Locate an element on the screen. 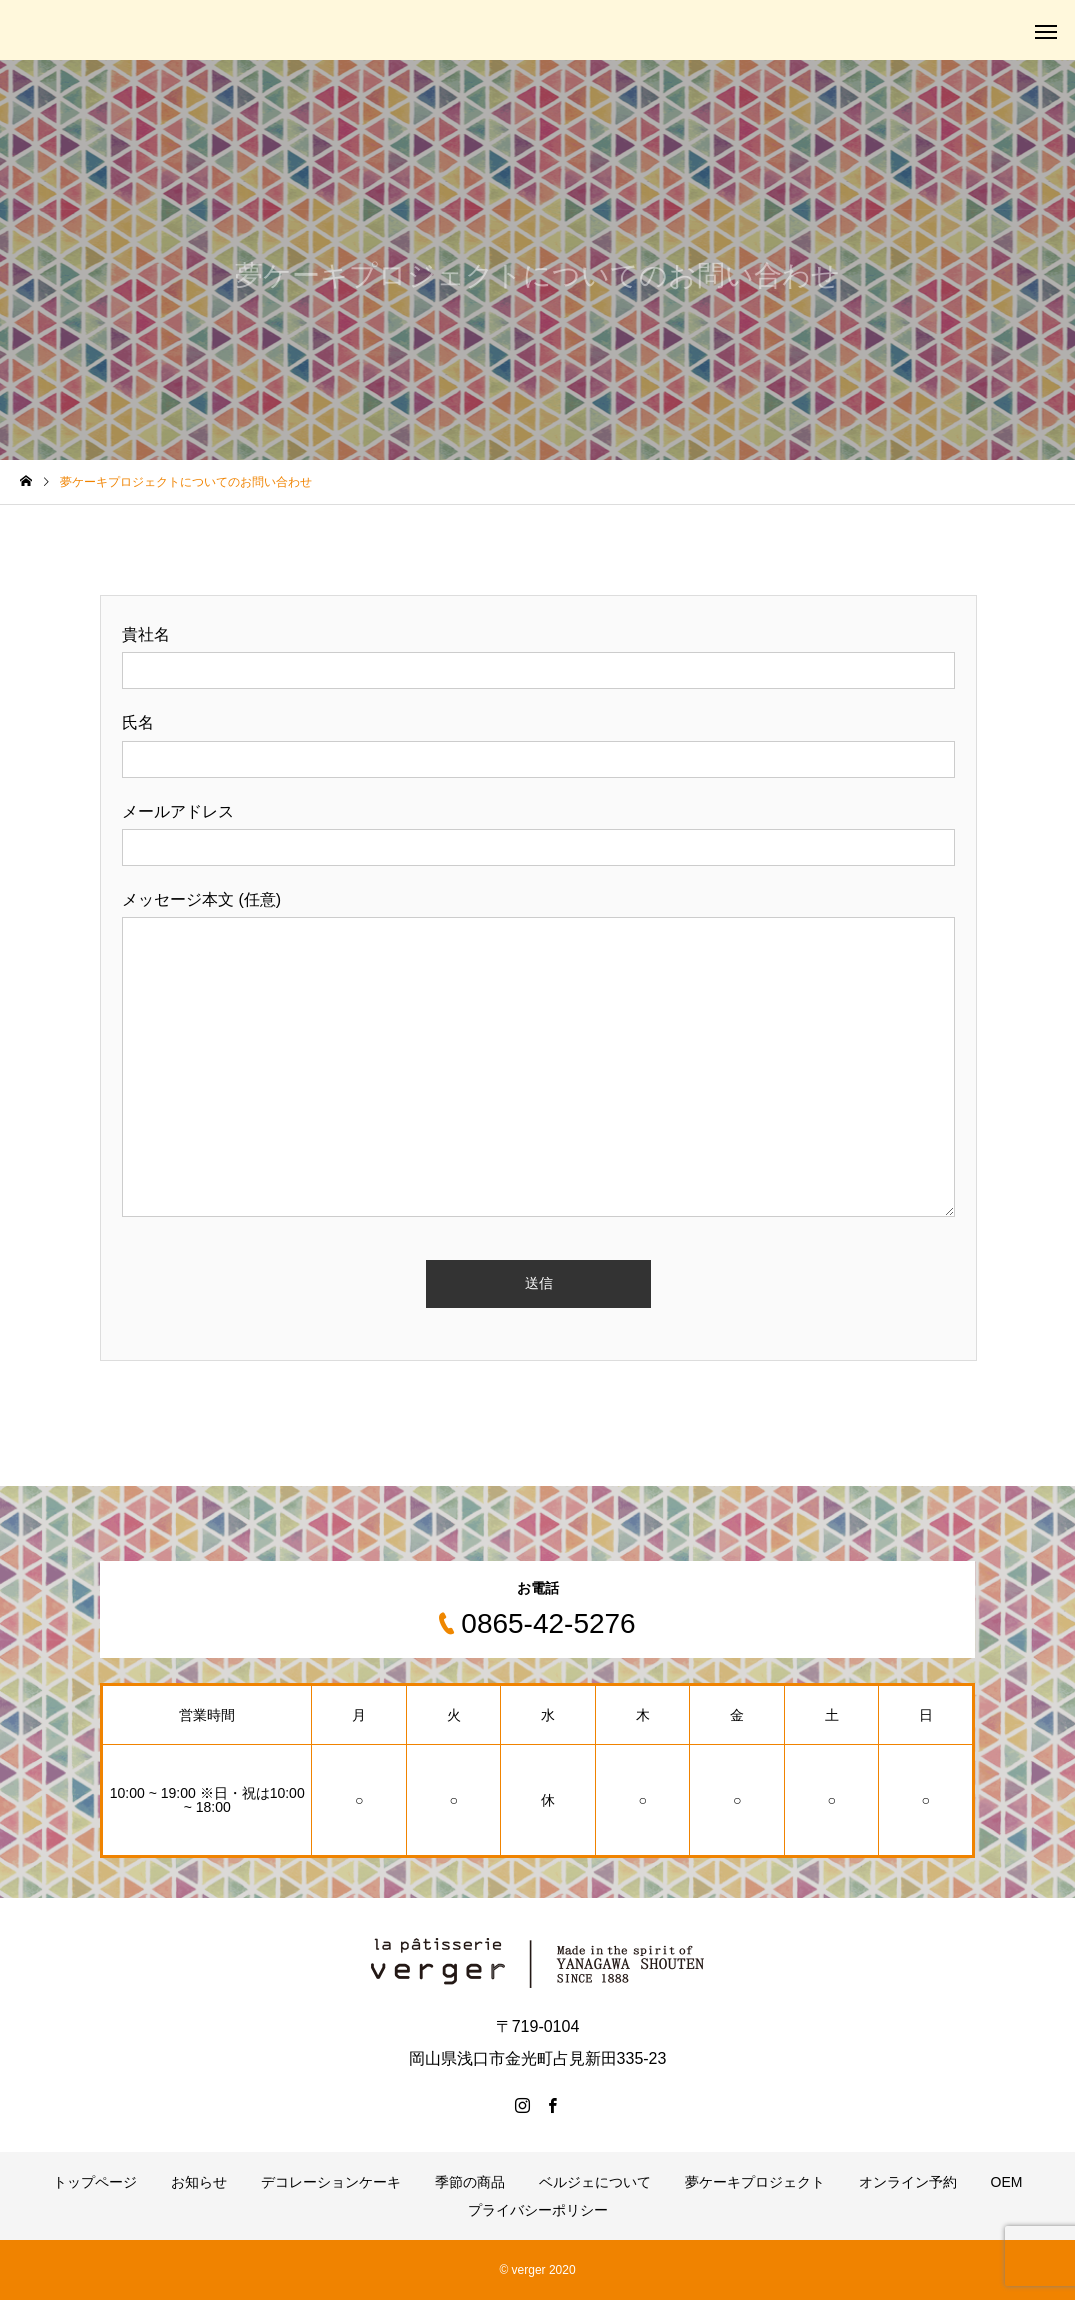  お知らせ is located at coordinates (199, 2182).